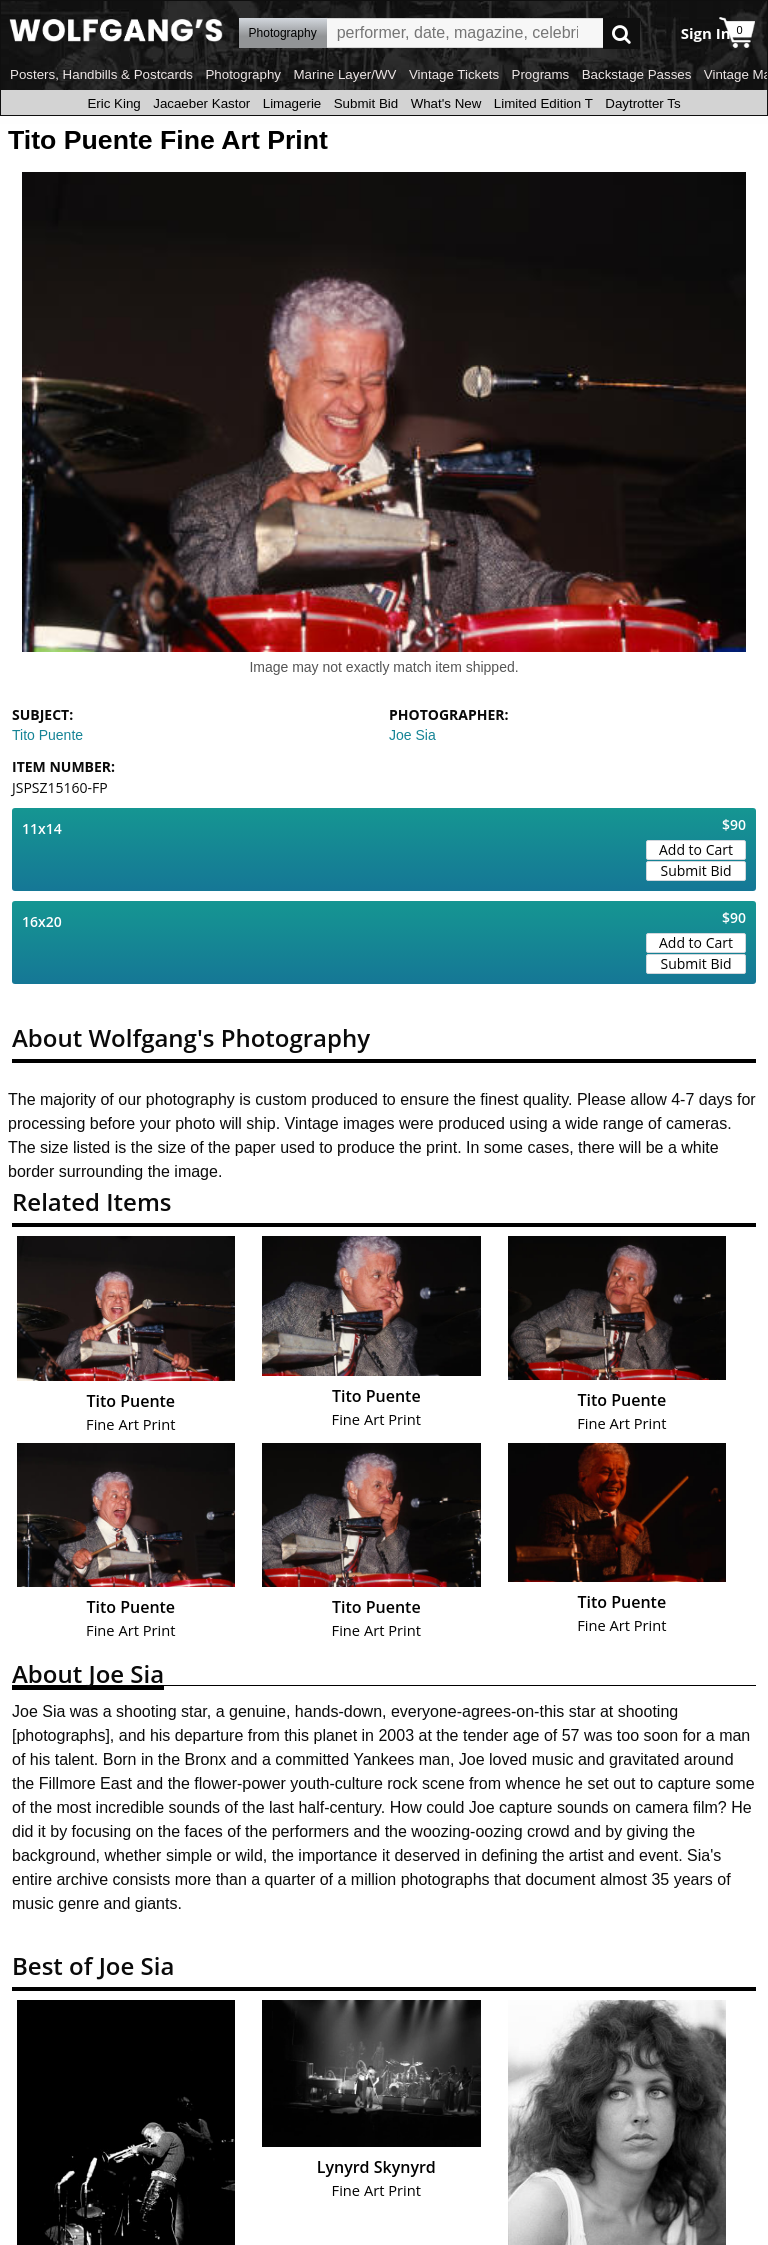 The width and height of the screenshot is (768, 2245). I want to click on Limagerie, so click(292, 103).